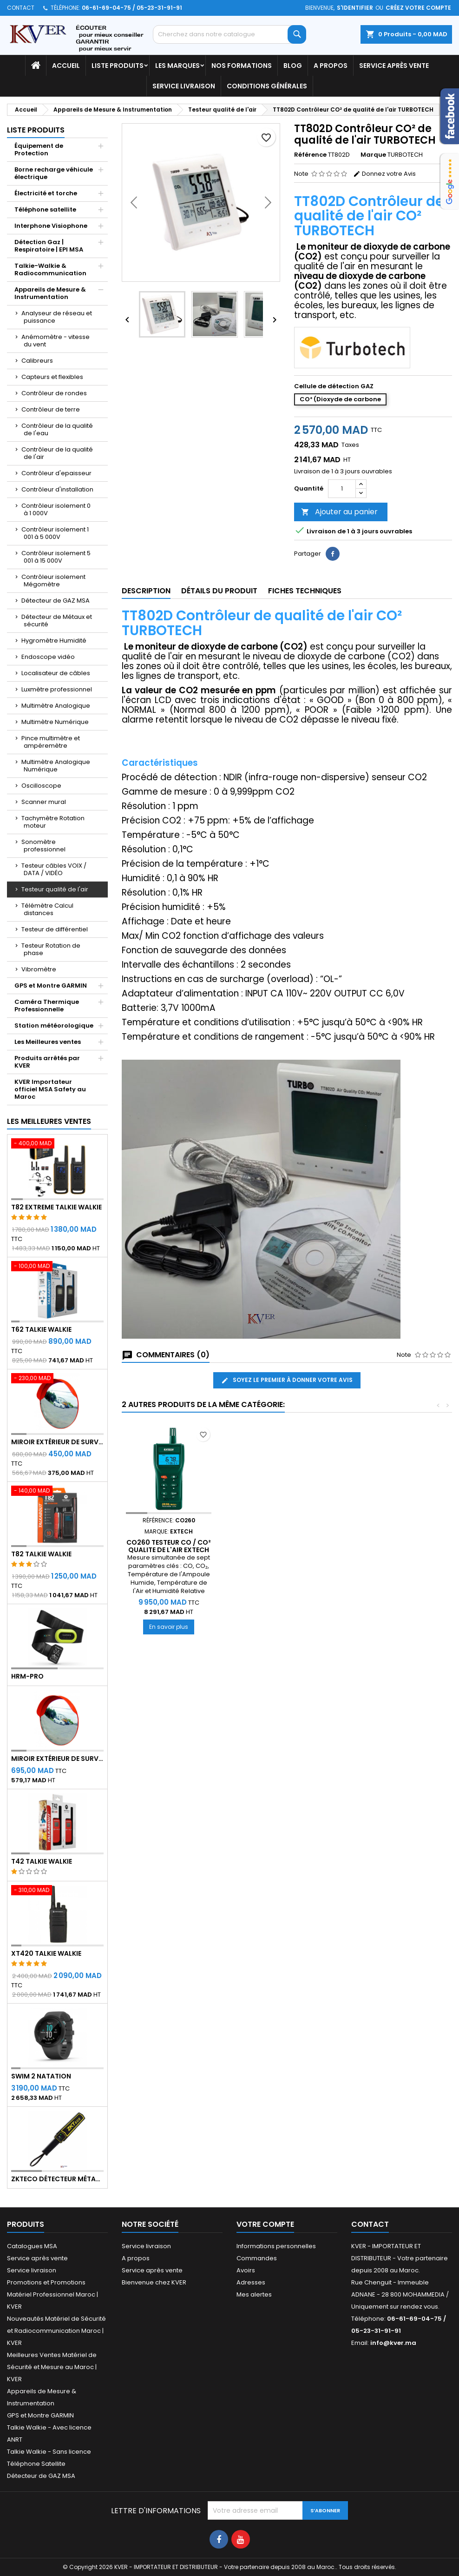  I want to click on Adresses, so click(250, 2282).